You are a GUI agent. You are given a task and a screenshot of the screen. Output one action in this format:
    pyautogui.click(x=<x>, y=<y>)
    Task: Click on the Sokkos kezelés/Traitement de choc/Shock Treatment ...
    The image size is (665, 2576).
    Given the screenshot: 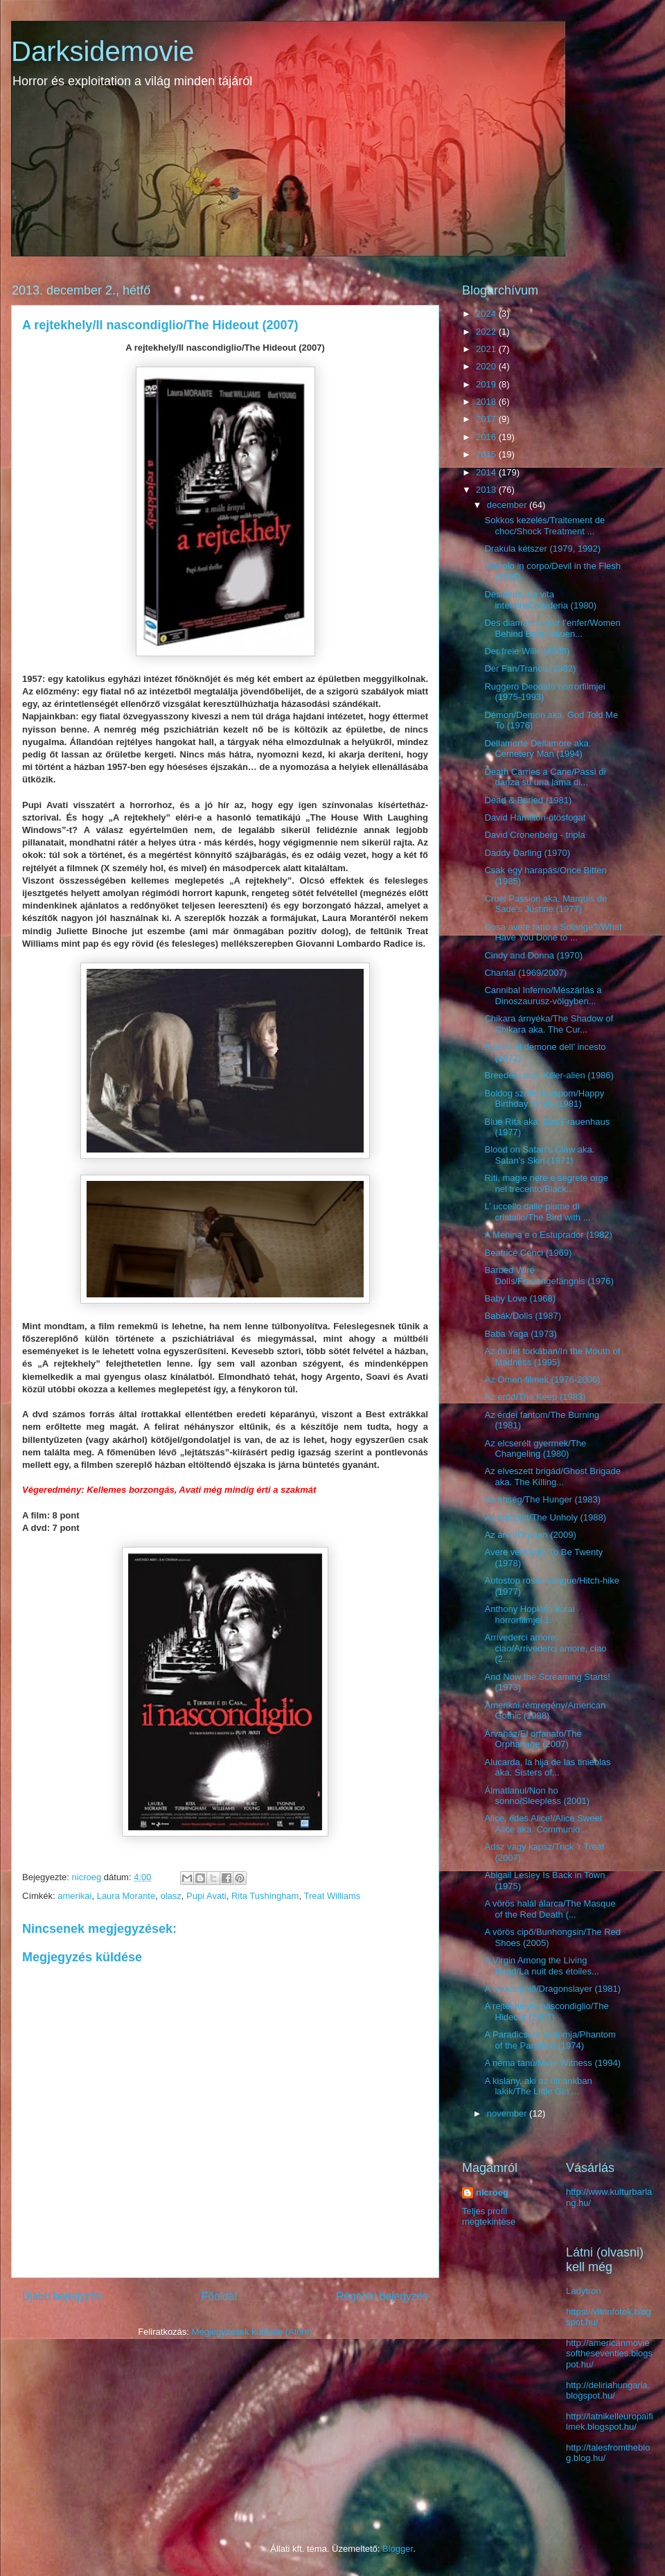 What is the action you would take?
    pyautogui.click(x=544, y=525)
    